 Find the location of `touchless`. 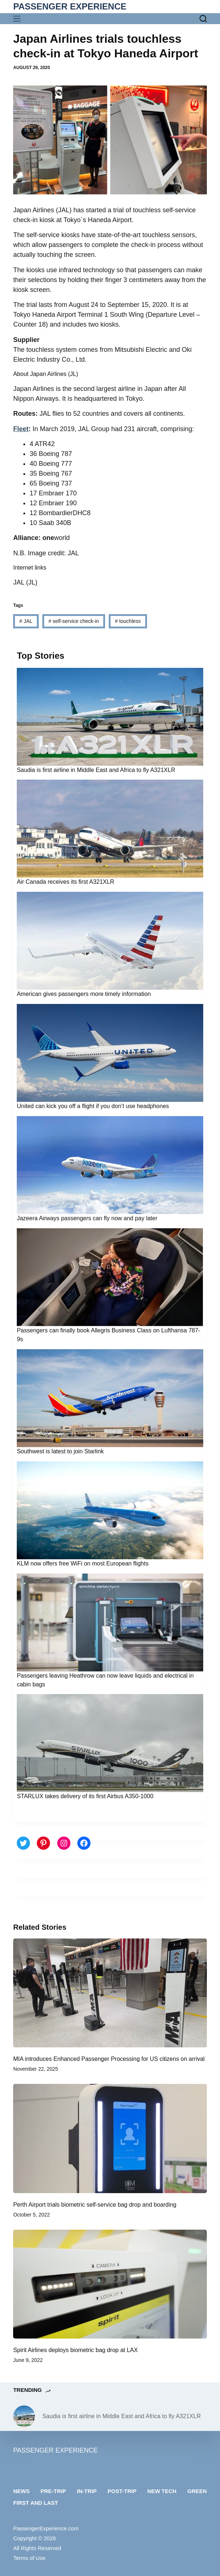

touchless is located at coordinates (128, 621).